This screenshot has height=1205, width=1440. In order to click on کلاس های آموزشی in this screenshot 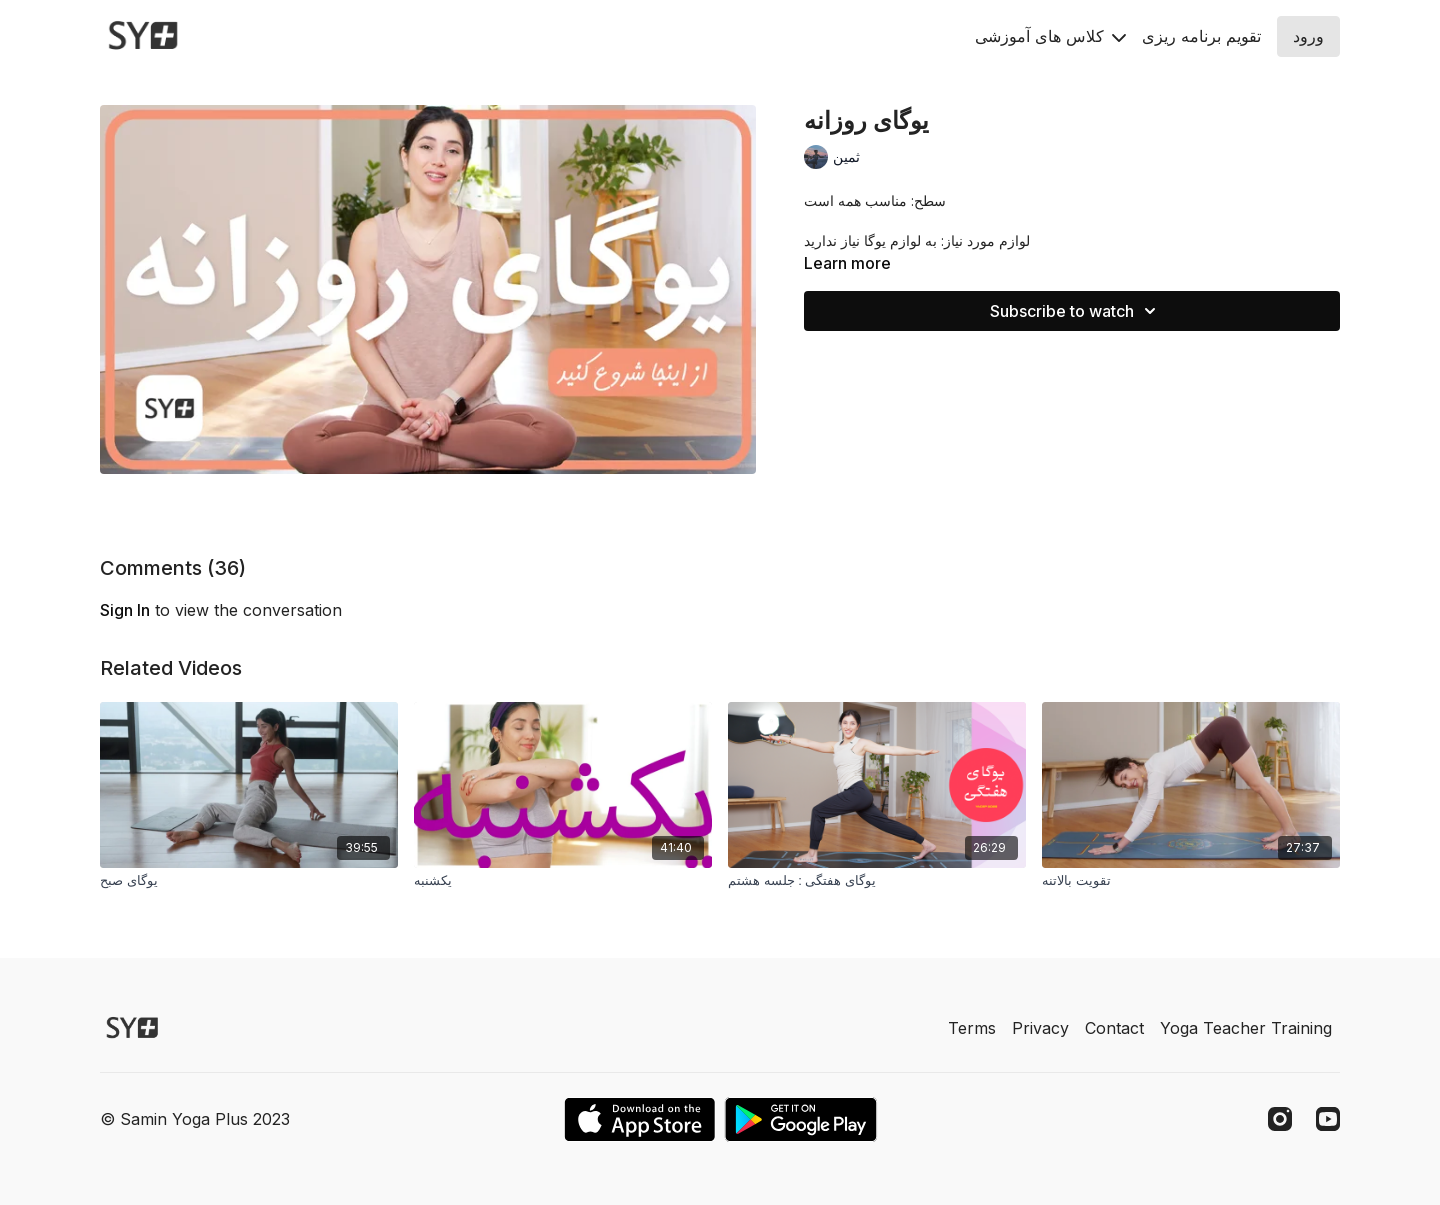, I will do `click(1050, 36)`.